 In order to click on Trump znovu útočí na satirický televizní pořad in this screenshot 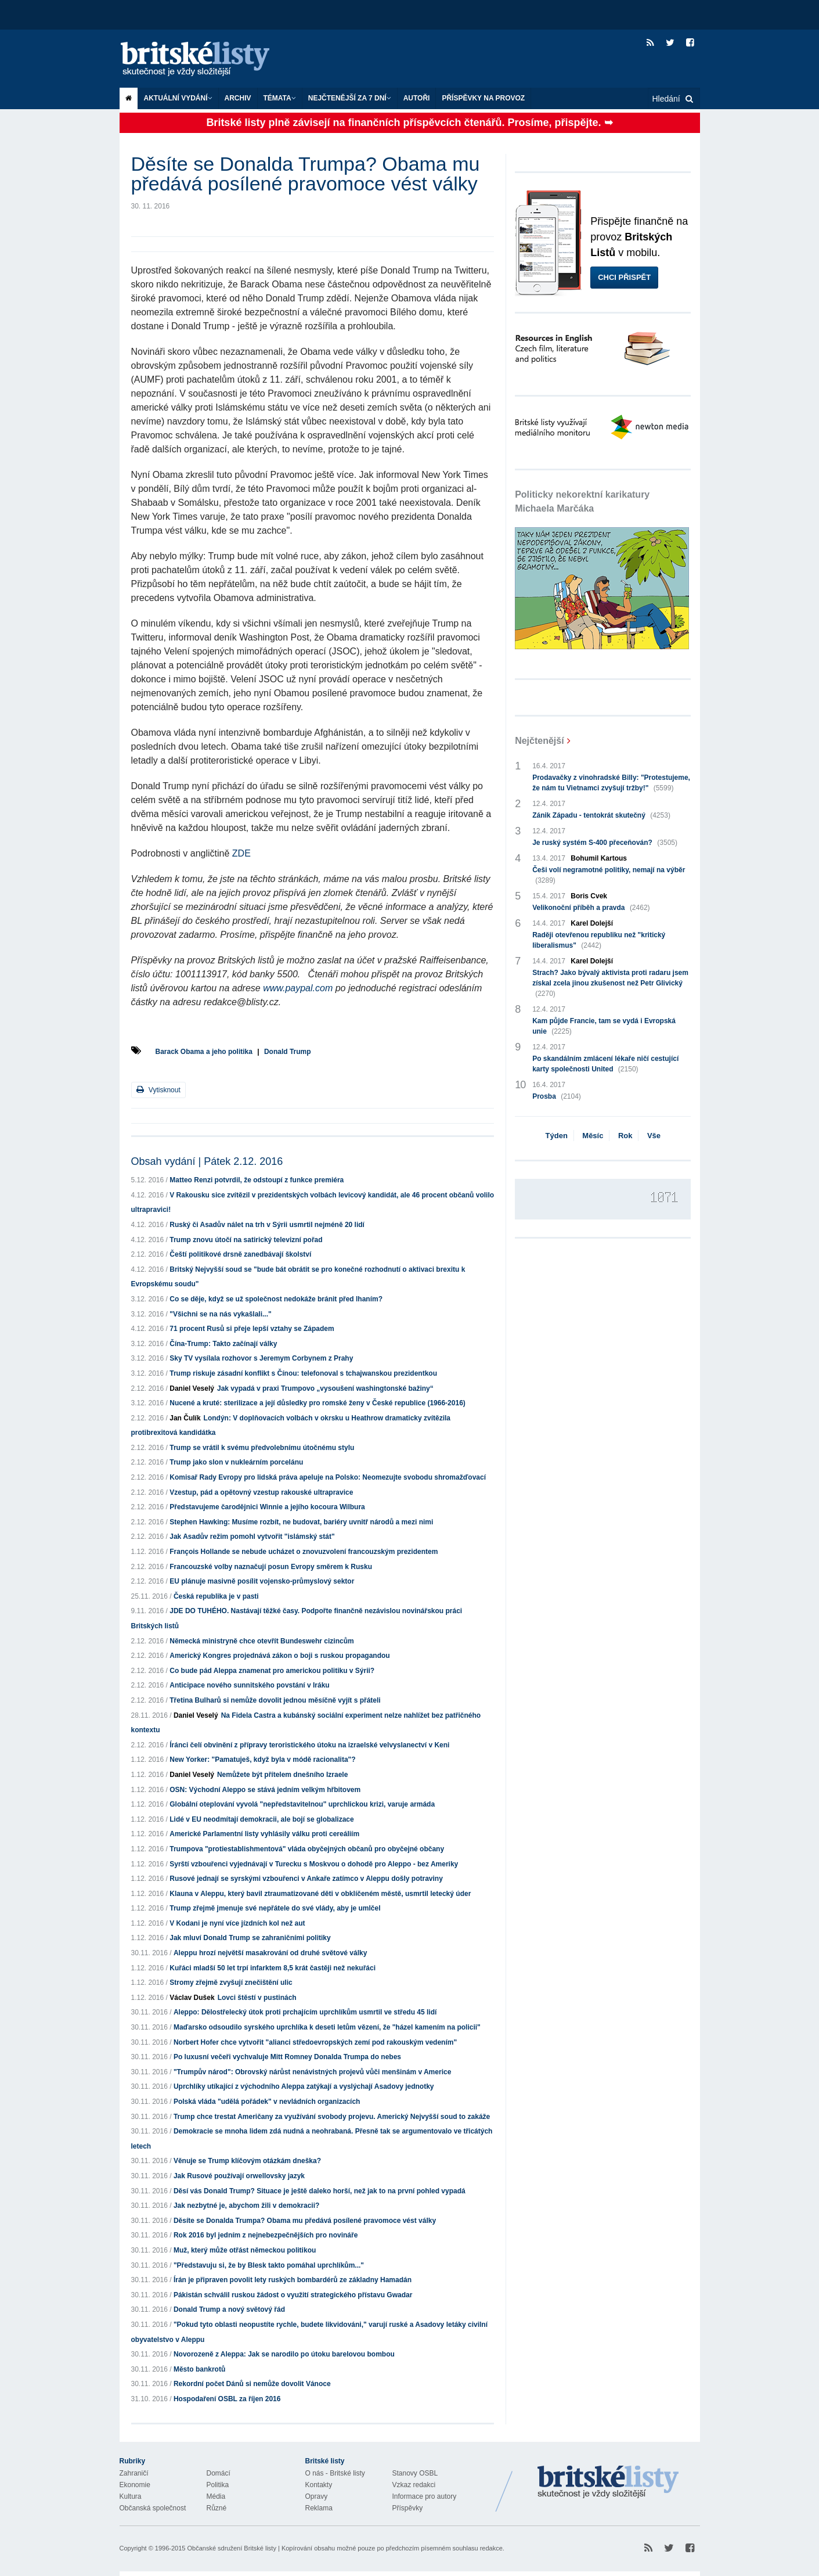, I will do `click(245, 1240)`.